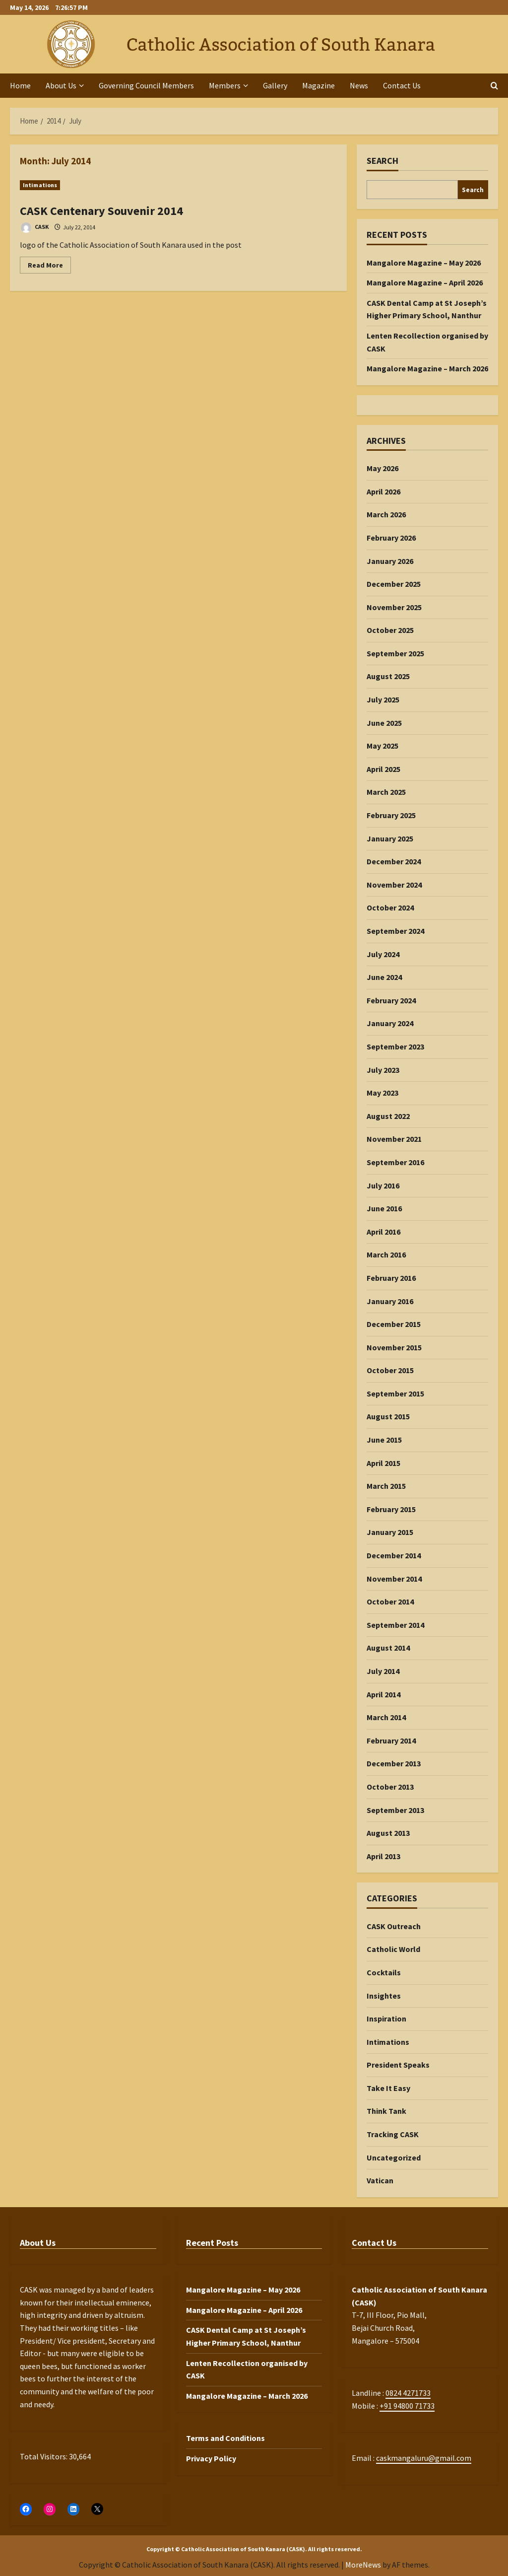 The height and width of the screenshot is (2576, 508). Describe the element at coordinates (40, 185) in the screenshot. I see `Intimations` at that location.